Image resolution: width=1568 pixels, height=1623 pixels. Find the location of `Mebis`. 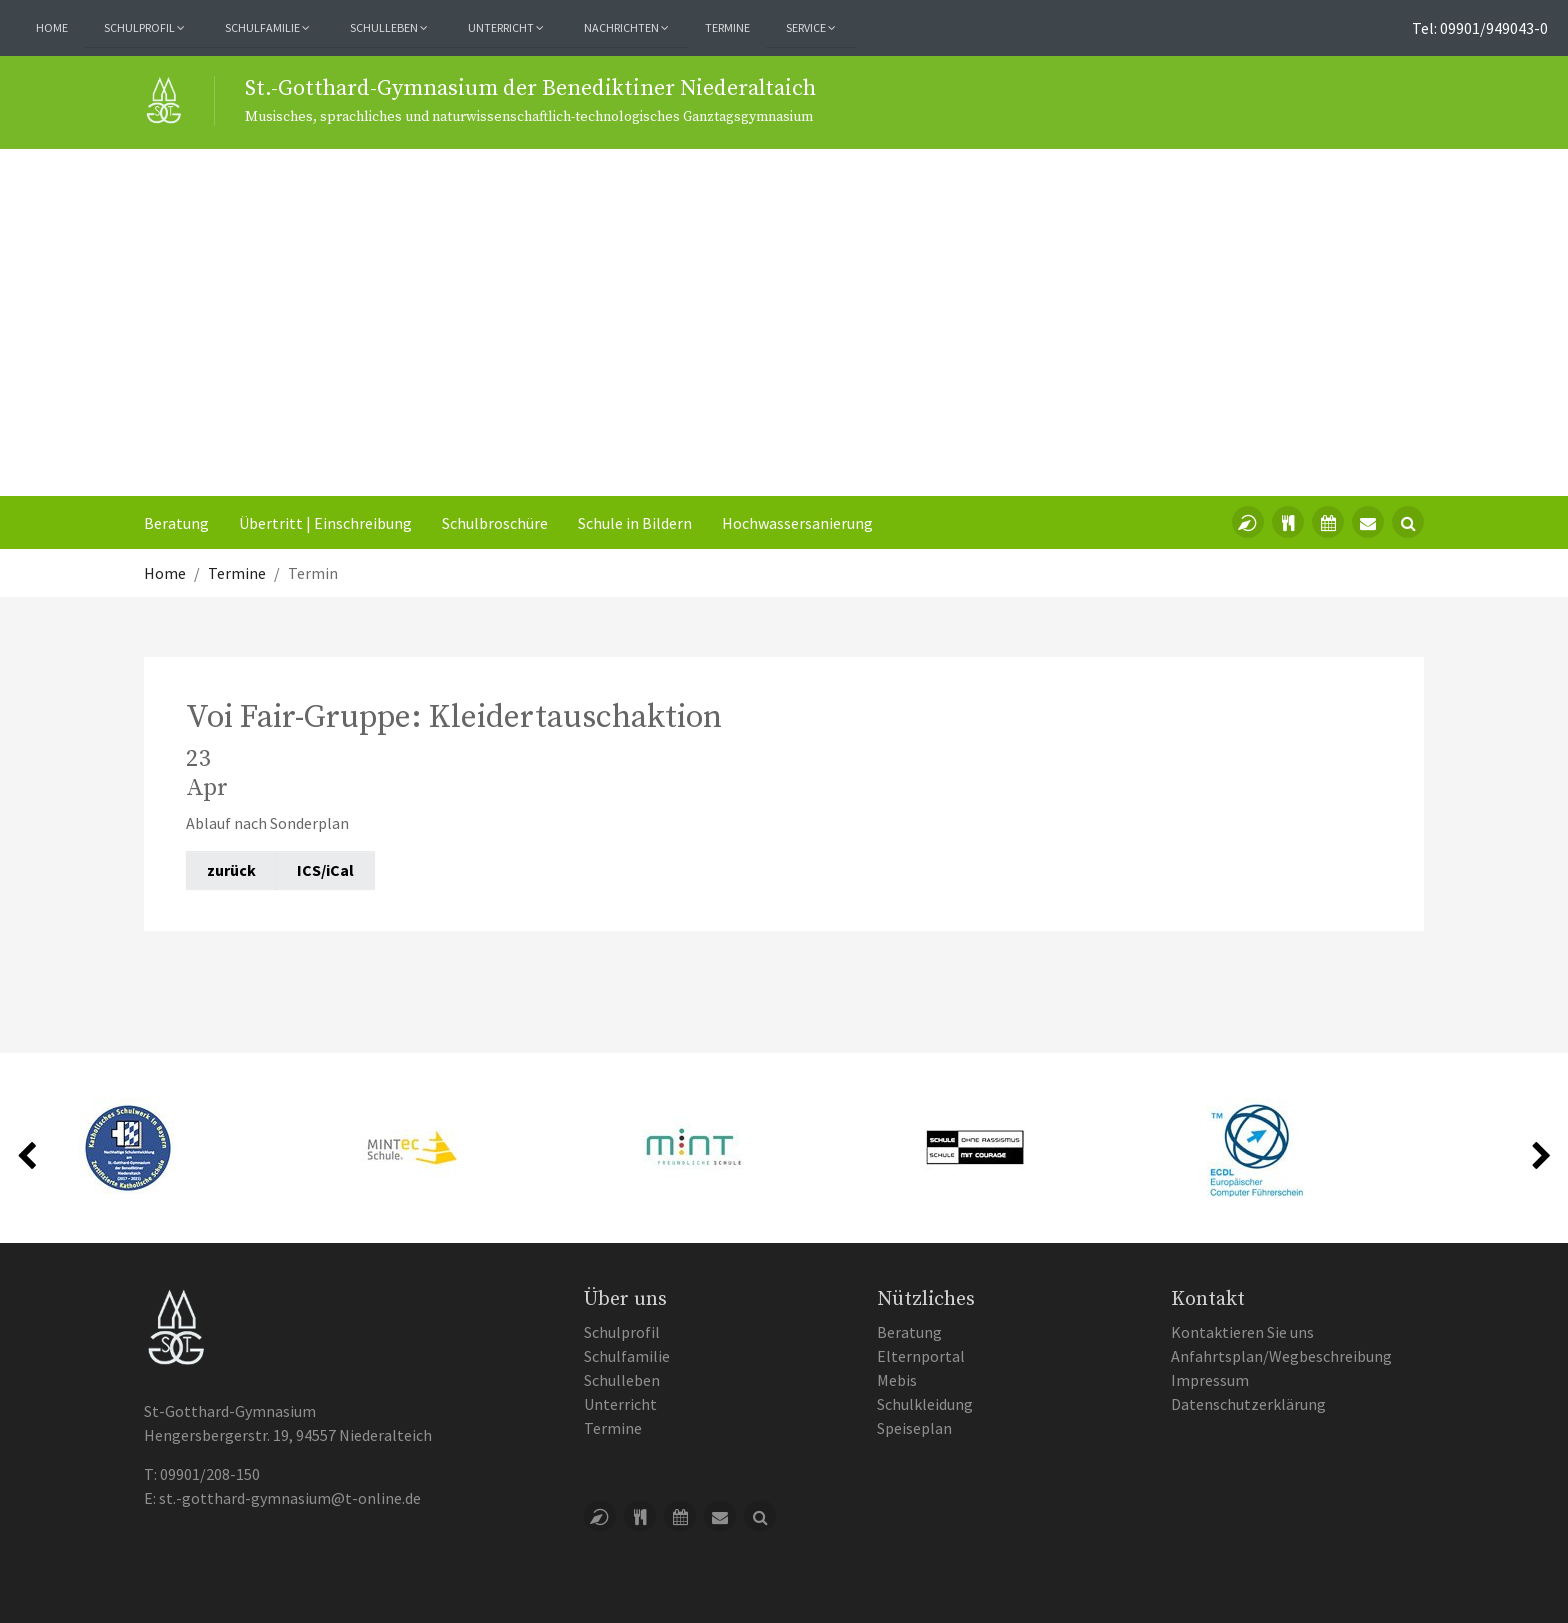

Mebis is located at coordinates (897, 1380).